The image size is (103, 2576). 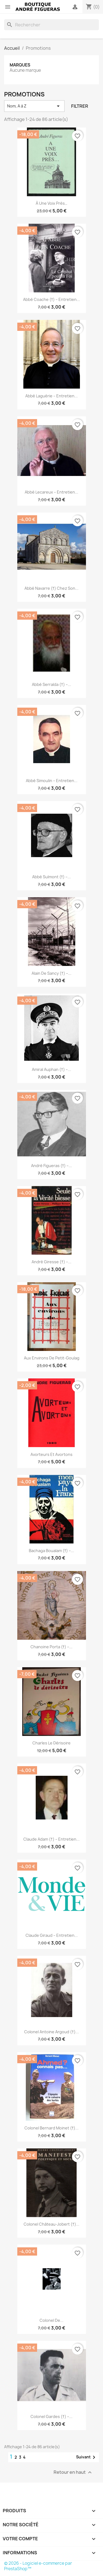 I want to click on Abbé Coache (†) – Entretien..., so click(x=51, y=299).